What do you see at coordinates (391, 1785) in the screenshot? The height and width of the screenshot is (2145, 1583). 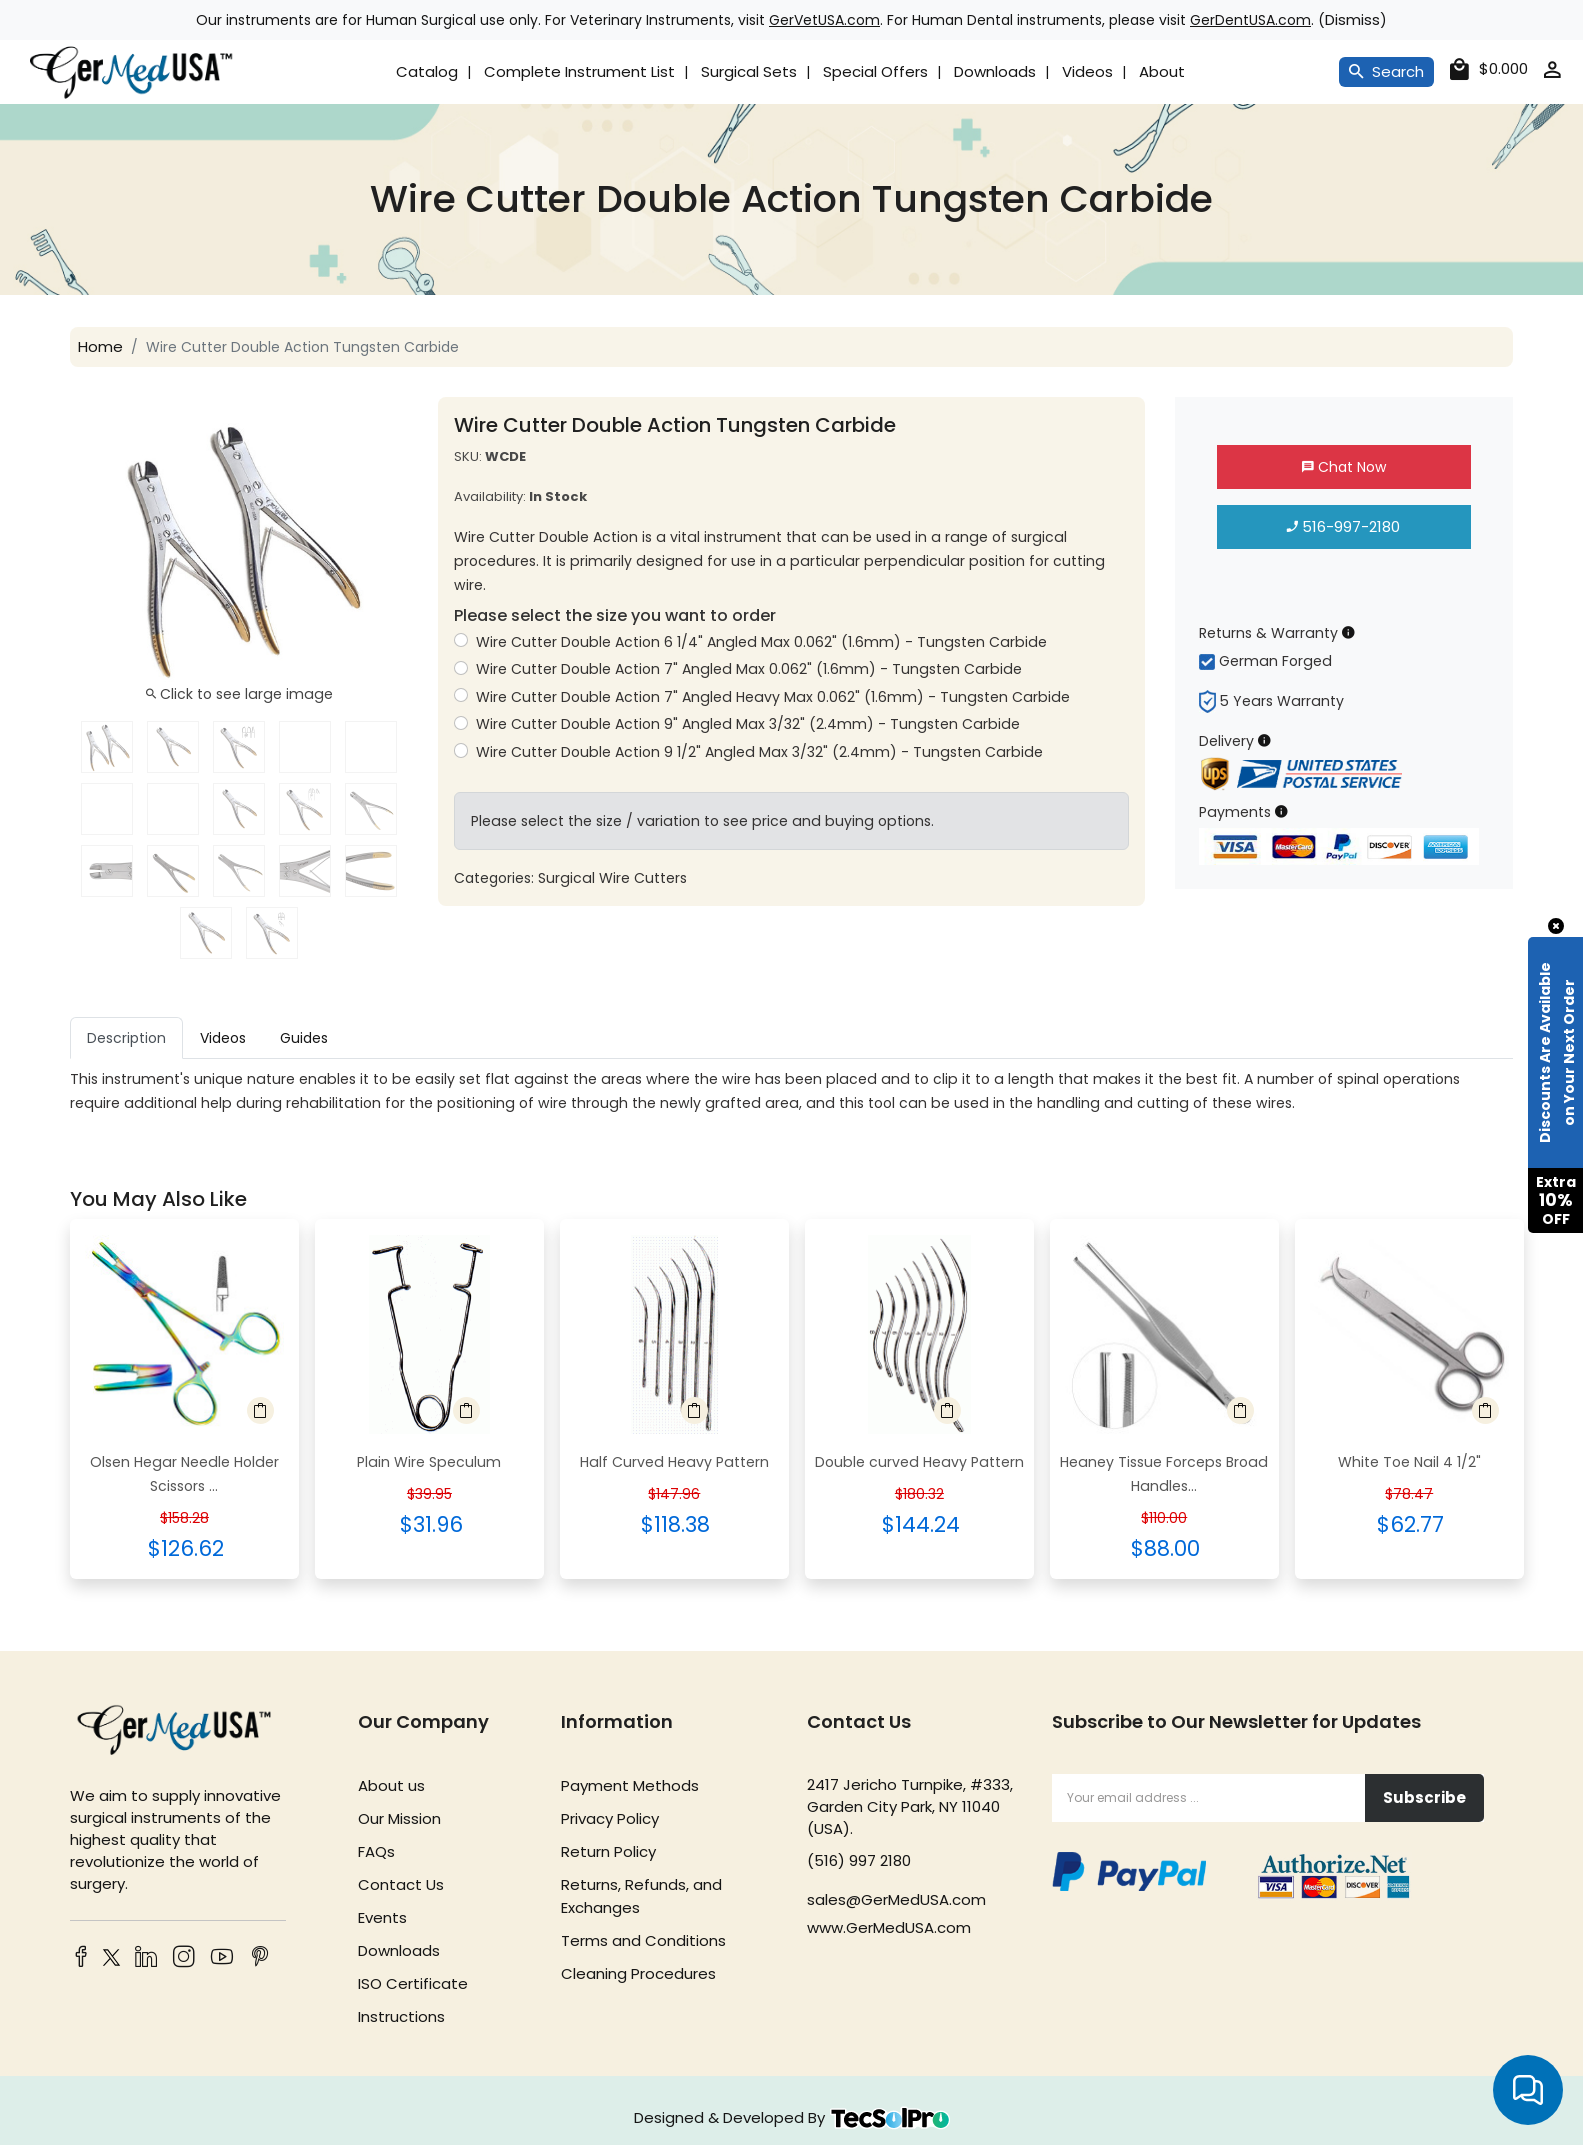 I see `About us` at bounding box center [391, 1785].